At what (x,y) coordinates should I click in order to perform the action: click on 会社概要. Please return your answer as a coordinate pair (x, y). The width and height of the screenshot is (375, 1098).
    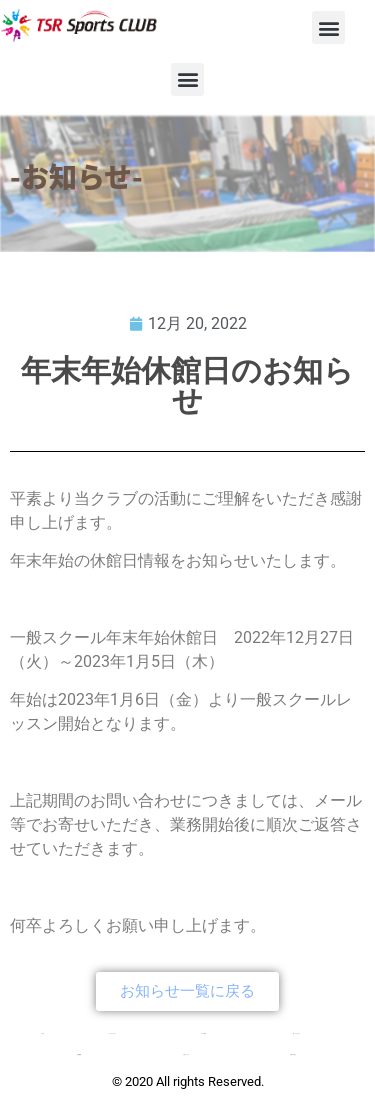
    Looking at the image, I should click on (79, 1054).